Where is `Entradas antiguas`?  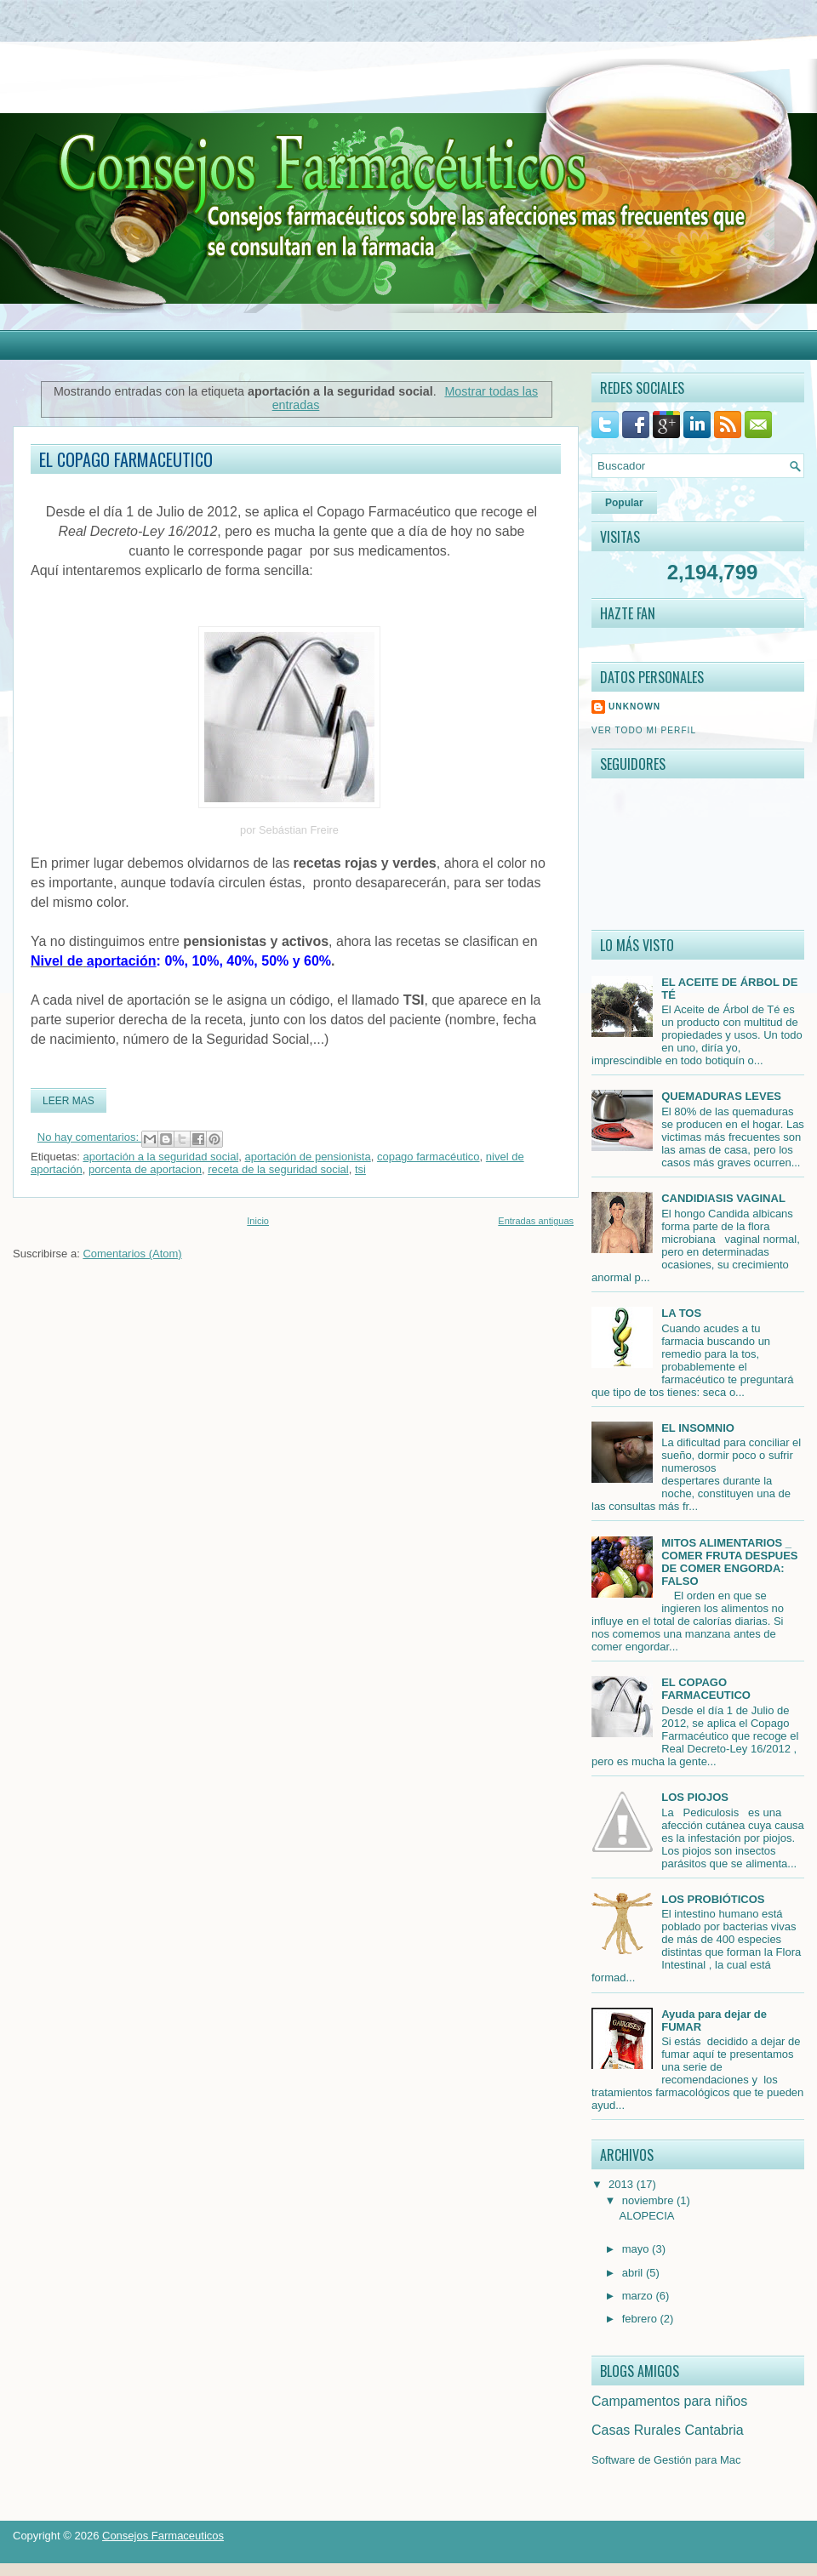
Entradas antiguas is located at coordinates (536, 1221).